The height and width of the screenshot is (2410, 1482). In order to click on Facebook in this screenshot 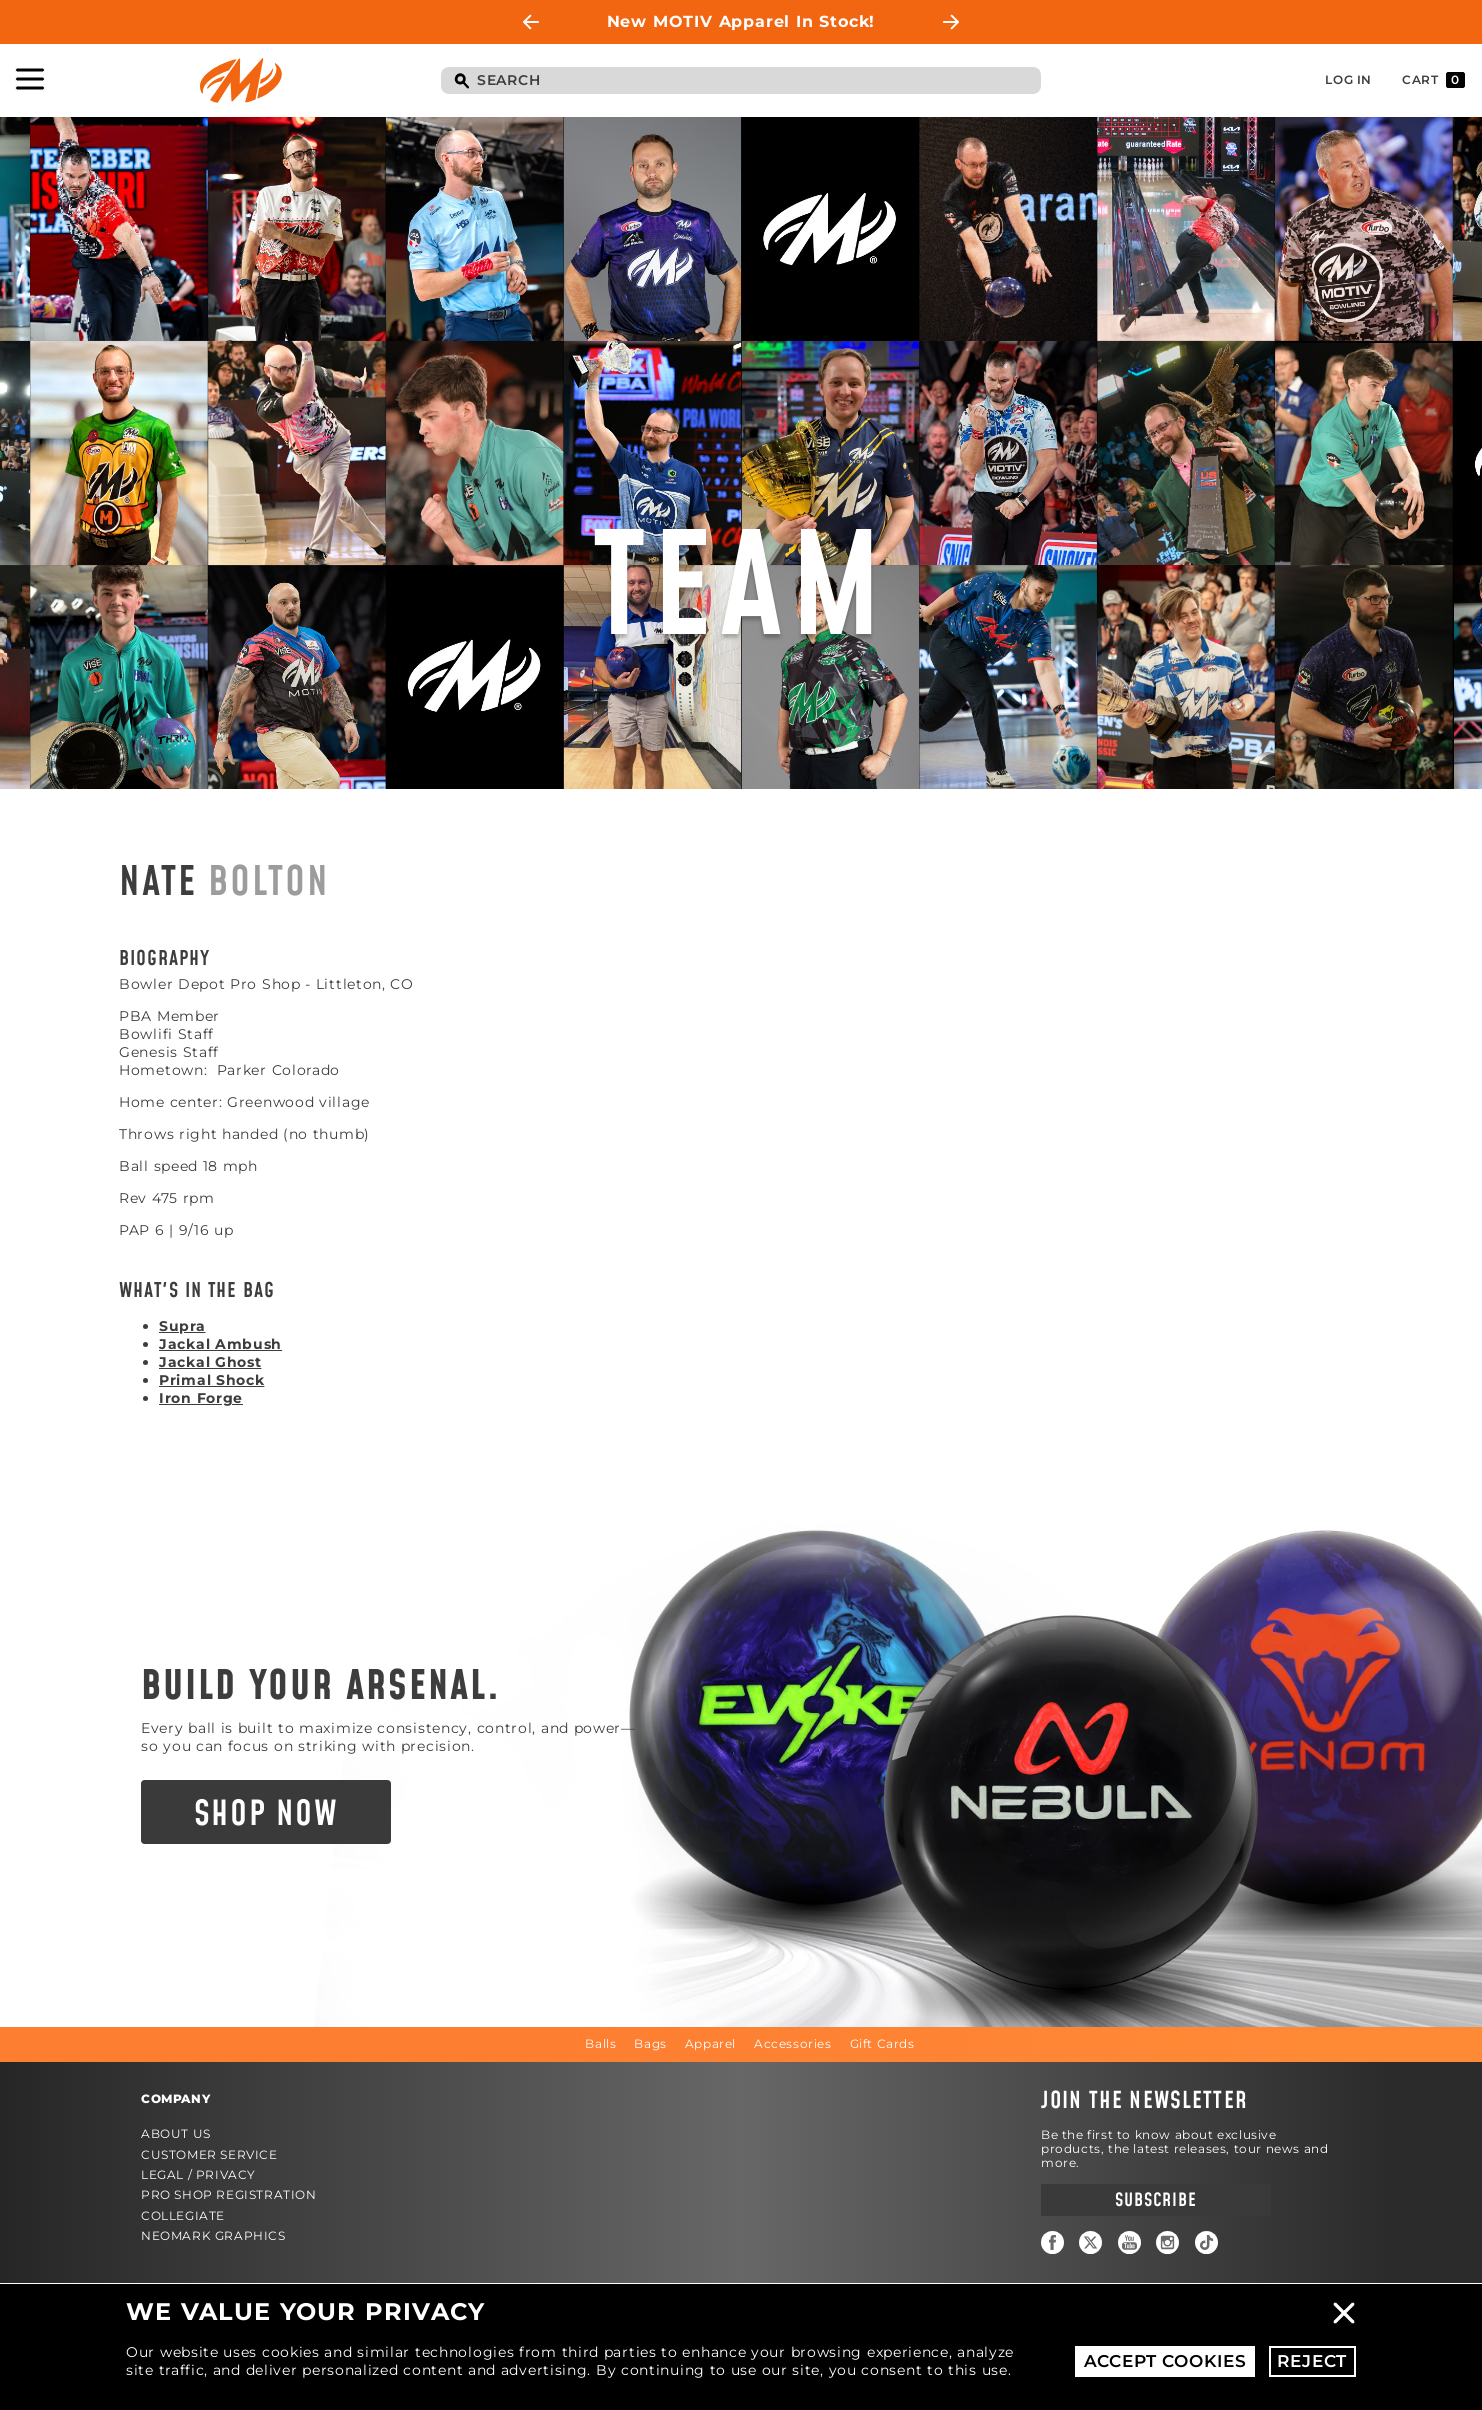, I will do `click(1052, 2242)`.